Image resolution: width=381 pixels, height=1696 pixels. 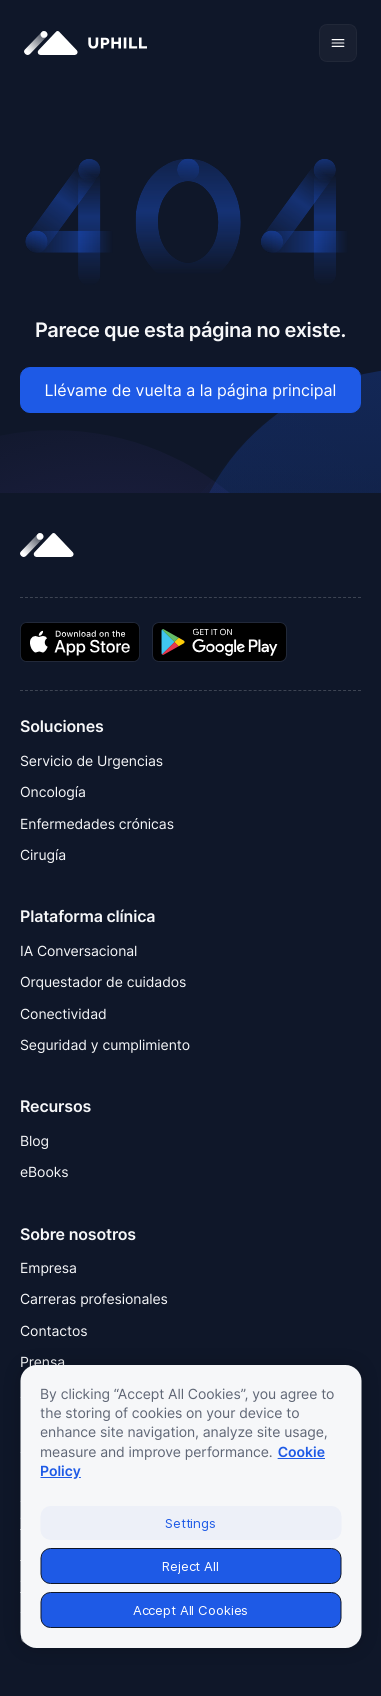 What do you see at coordinates (78, 951) in the screenshot?
I see `IA Conversacional` at bounding box center [78, 951].